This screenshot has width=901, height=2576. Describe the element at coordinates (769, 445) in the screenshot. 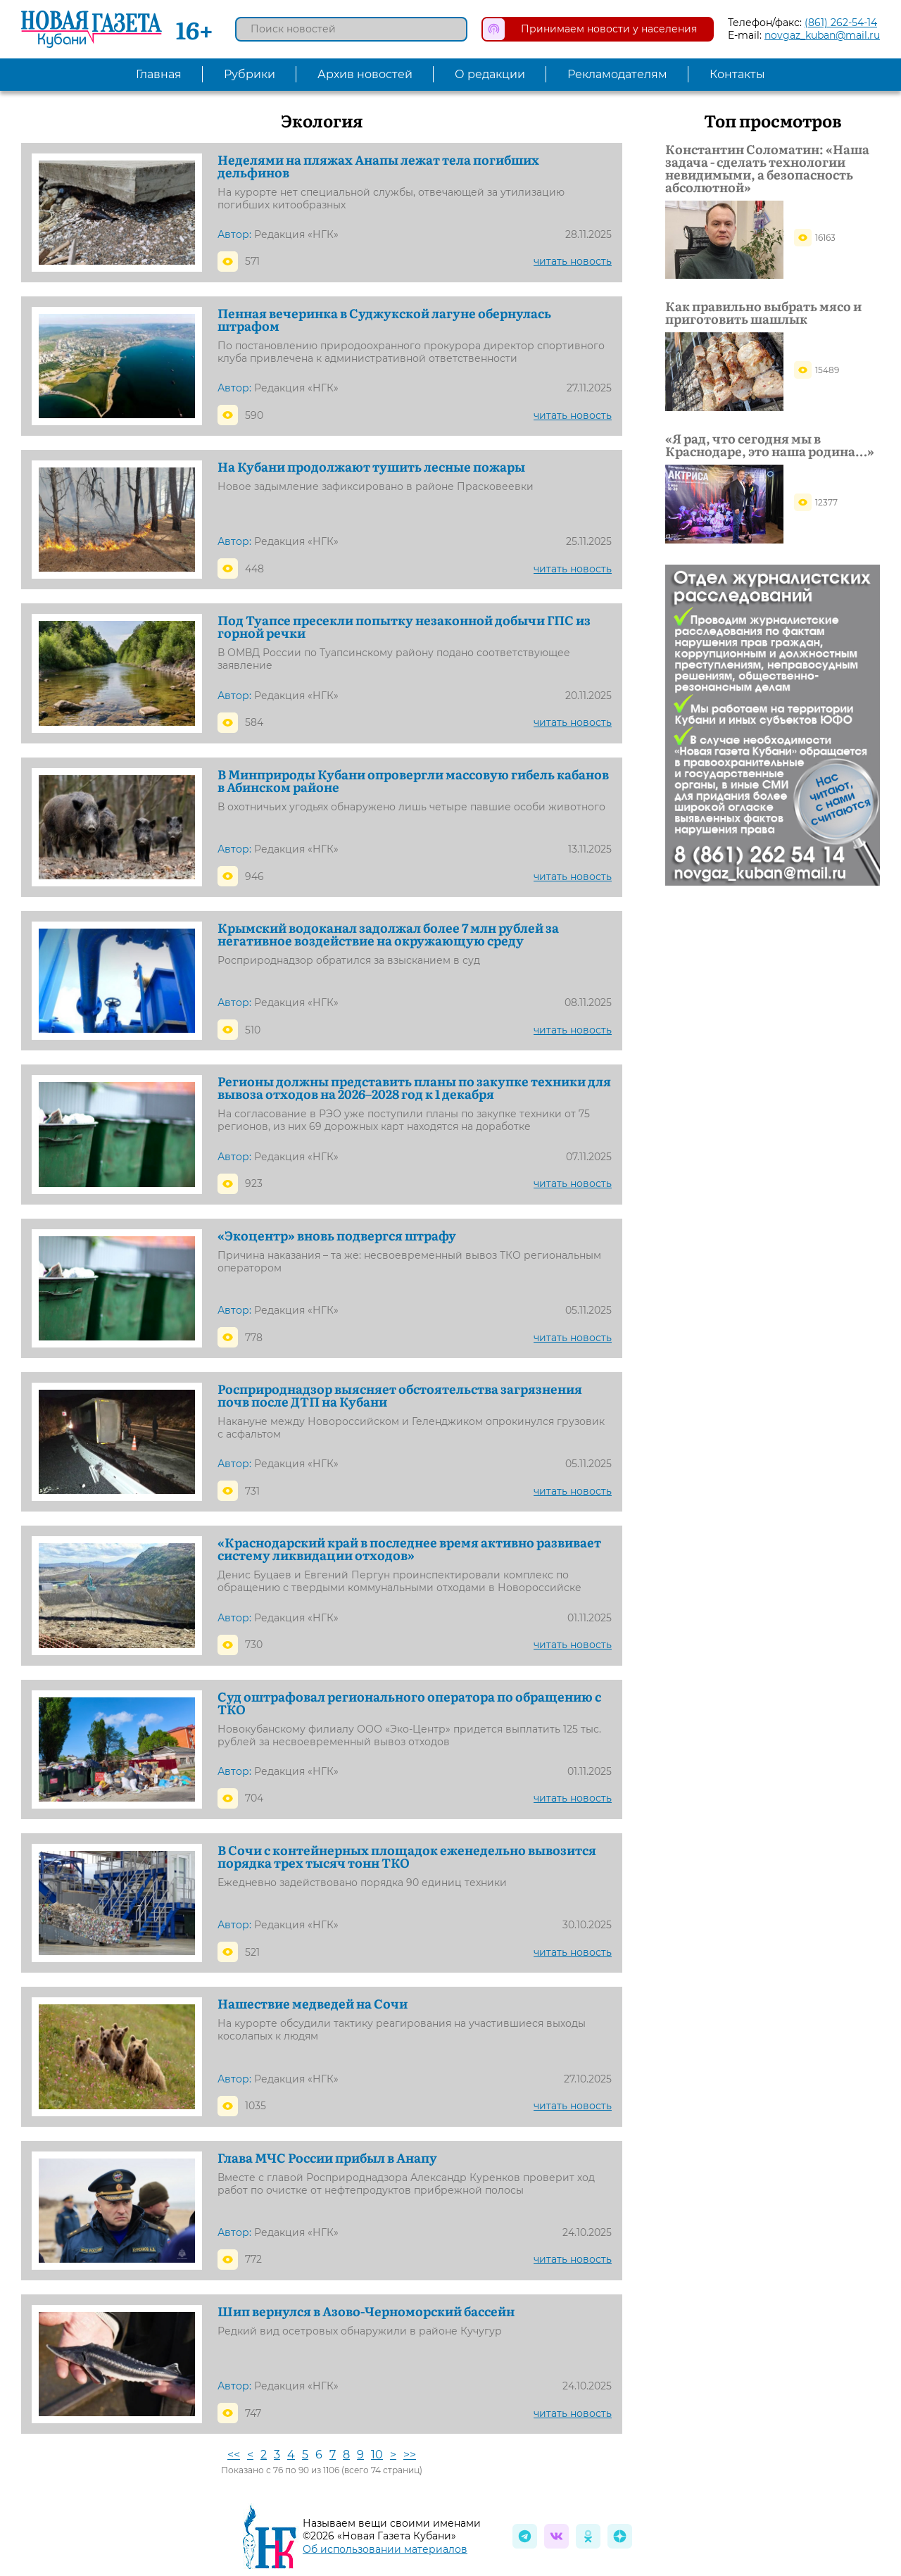

I see `«Я рад, что сегодня мы в Краснодаре, это наша родина…»` at that location.